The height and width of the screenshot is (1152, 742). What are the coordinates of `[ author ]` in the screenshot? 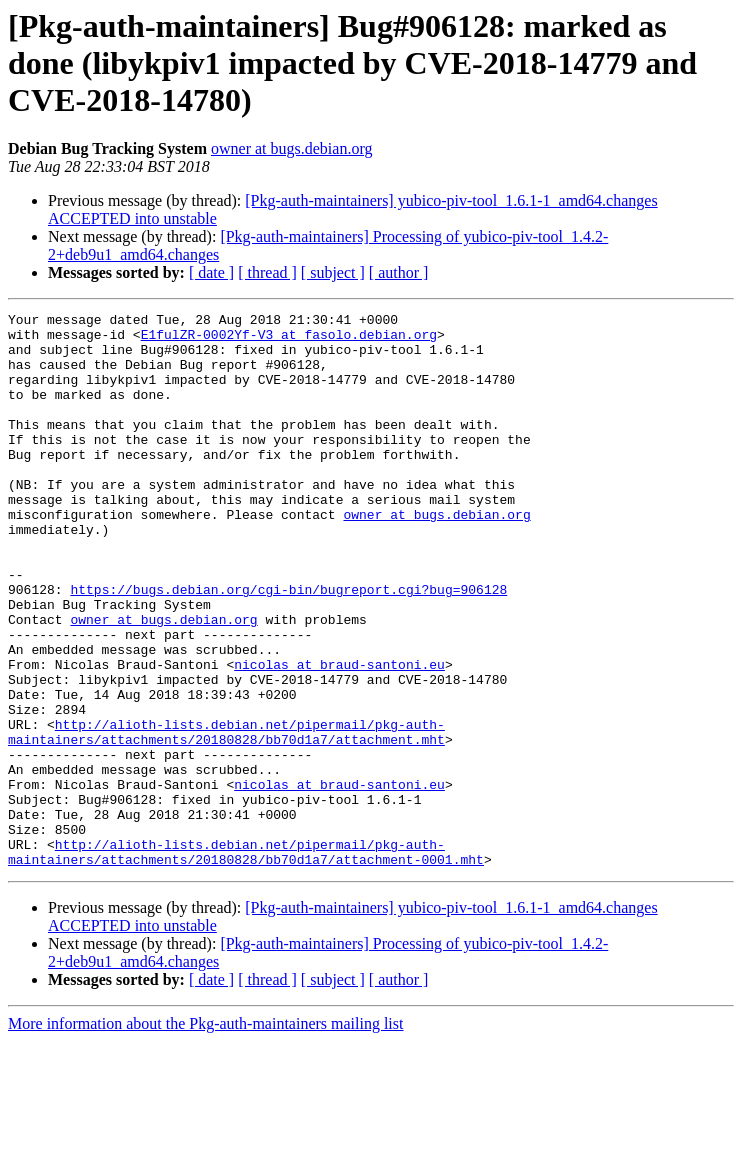 It's located at (399, 272).